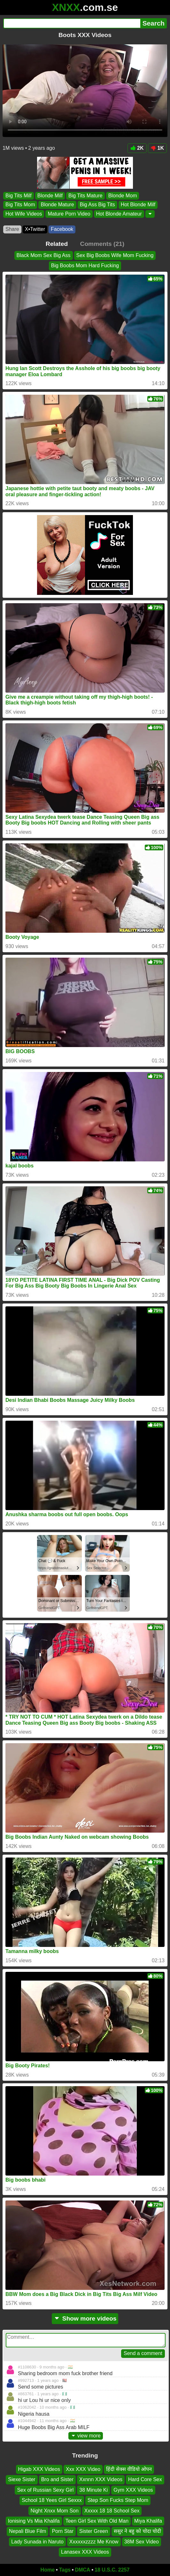 The width and height of the screenshot is (170, 2576). I want to click on Step Son Fucks Step Mom, so click(118, 2500).